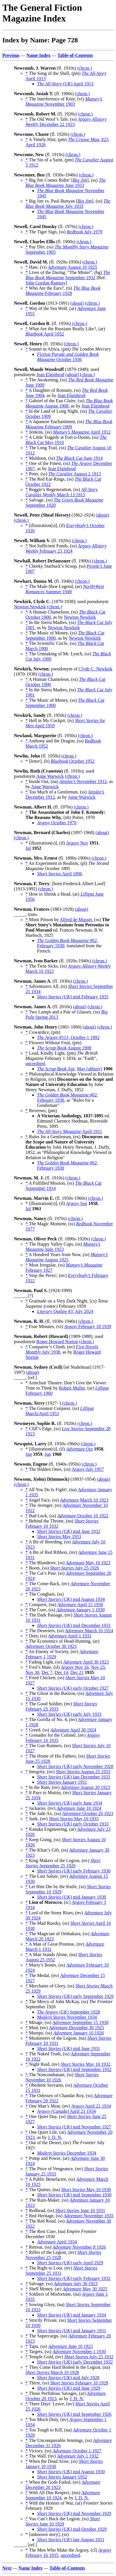 This screenshot has height=2576, width=116. Describe the element at coordinates (74, 2194) in the screenshot. I see `mid September 1930` at that location.